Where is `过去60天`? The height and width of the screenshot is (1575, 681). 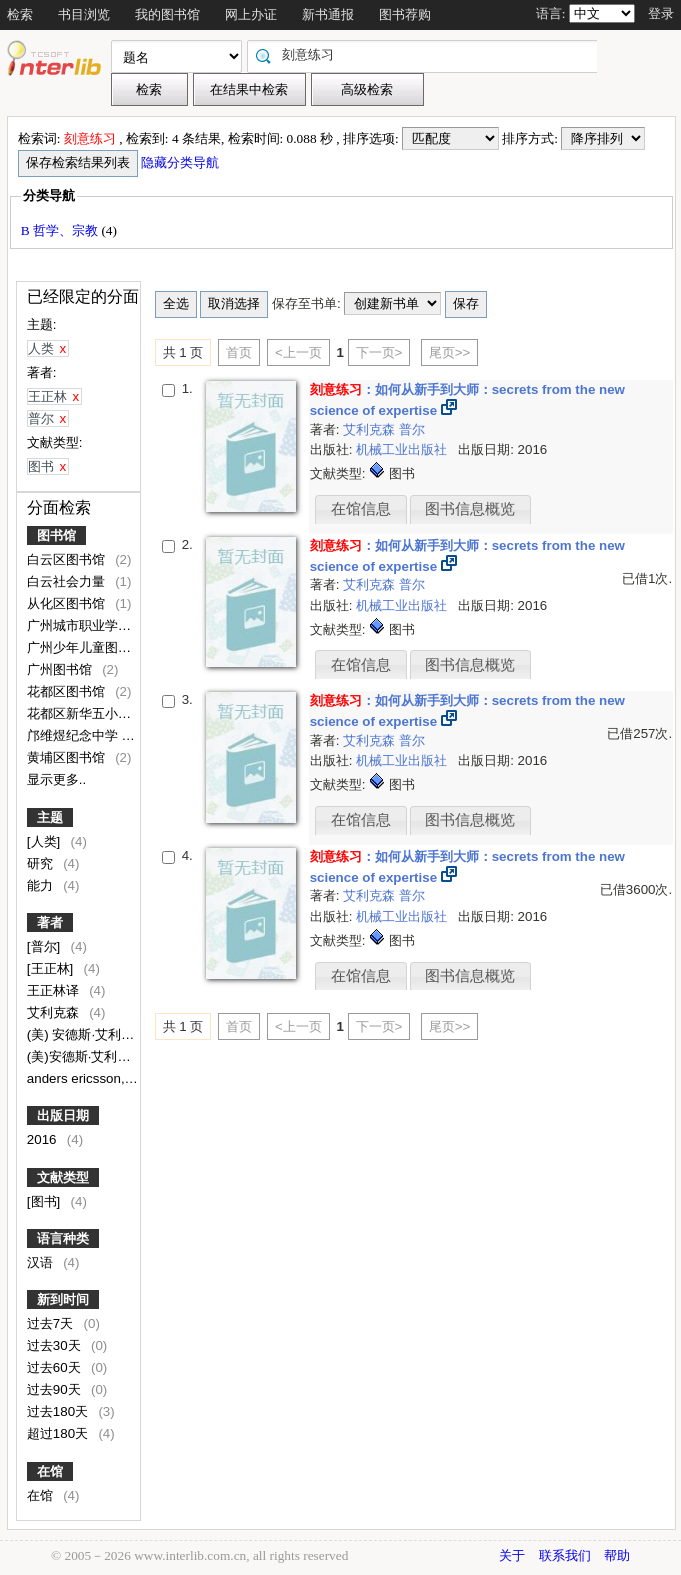
过去60天 is located at coordinates (56, 1367).